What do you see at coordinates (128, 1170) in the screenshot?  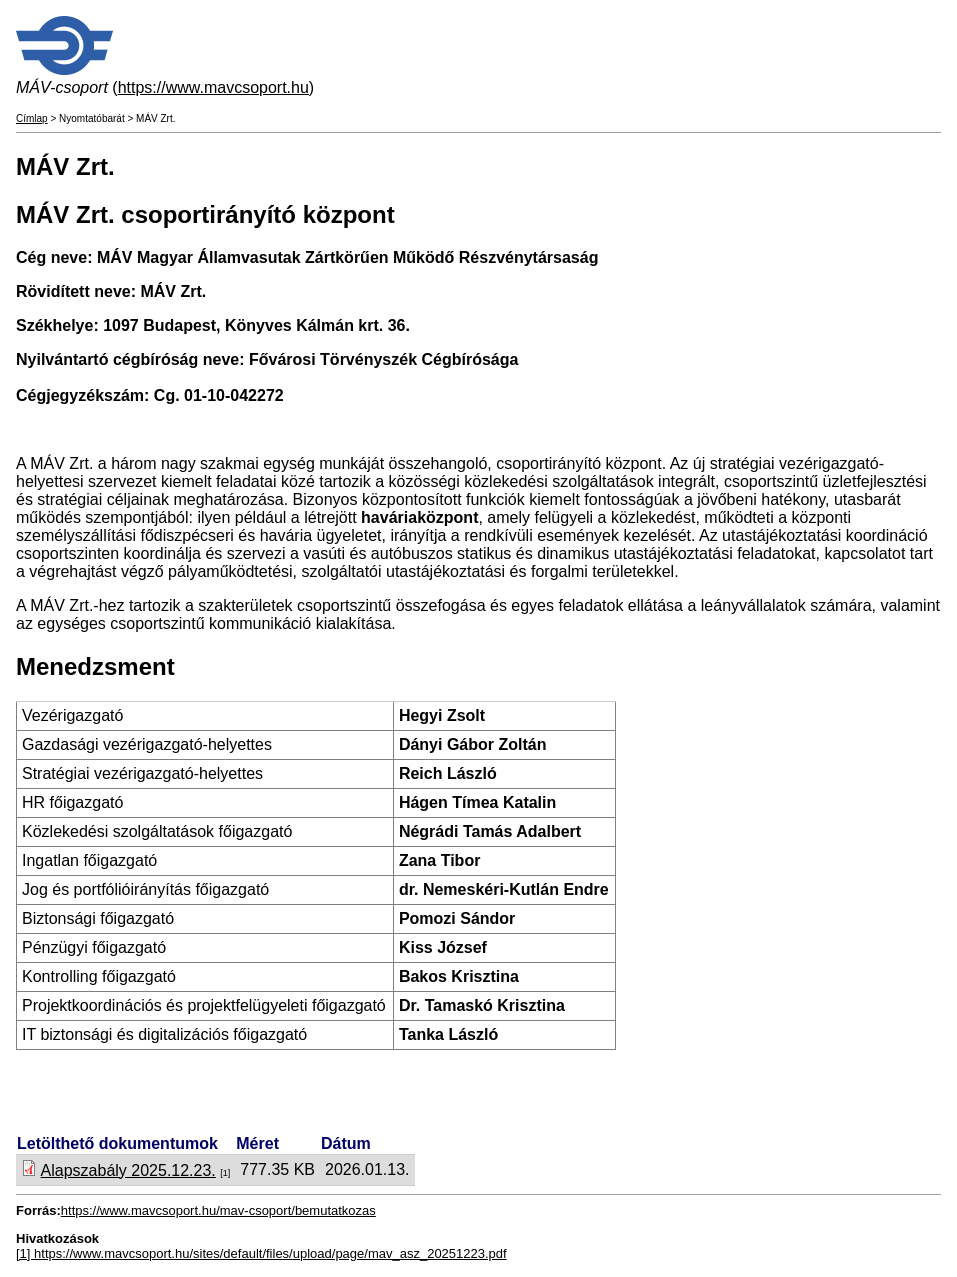 I see `Alapszabály 2025.12.23.` at bounding box center [128, 1170].